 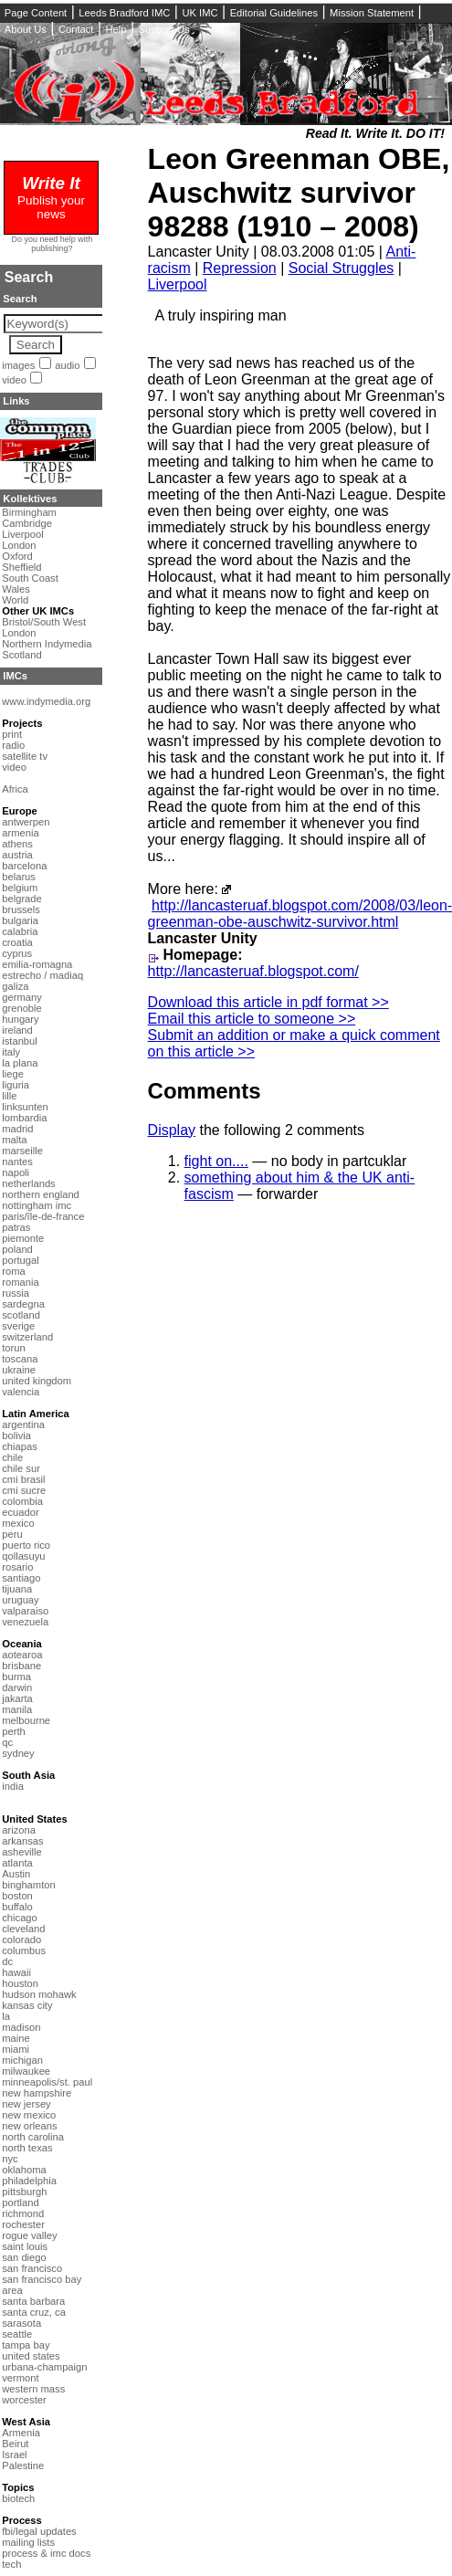 What do you see at coordinates (372, 12) in the screenshot?
I see `Mission Statement` at bounding box center [372, 12].